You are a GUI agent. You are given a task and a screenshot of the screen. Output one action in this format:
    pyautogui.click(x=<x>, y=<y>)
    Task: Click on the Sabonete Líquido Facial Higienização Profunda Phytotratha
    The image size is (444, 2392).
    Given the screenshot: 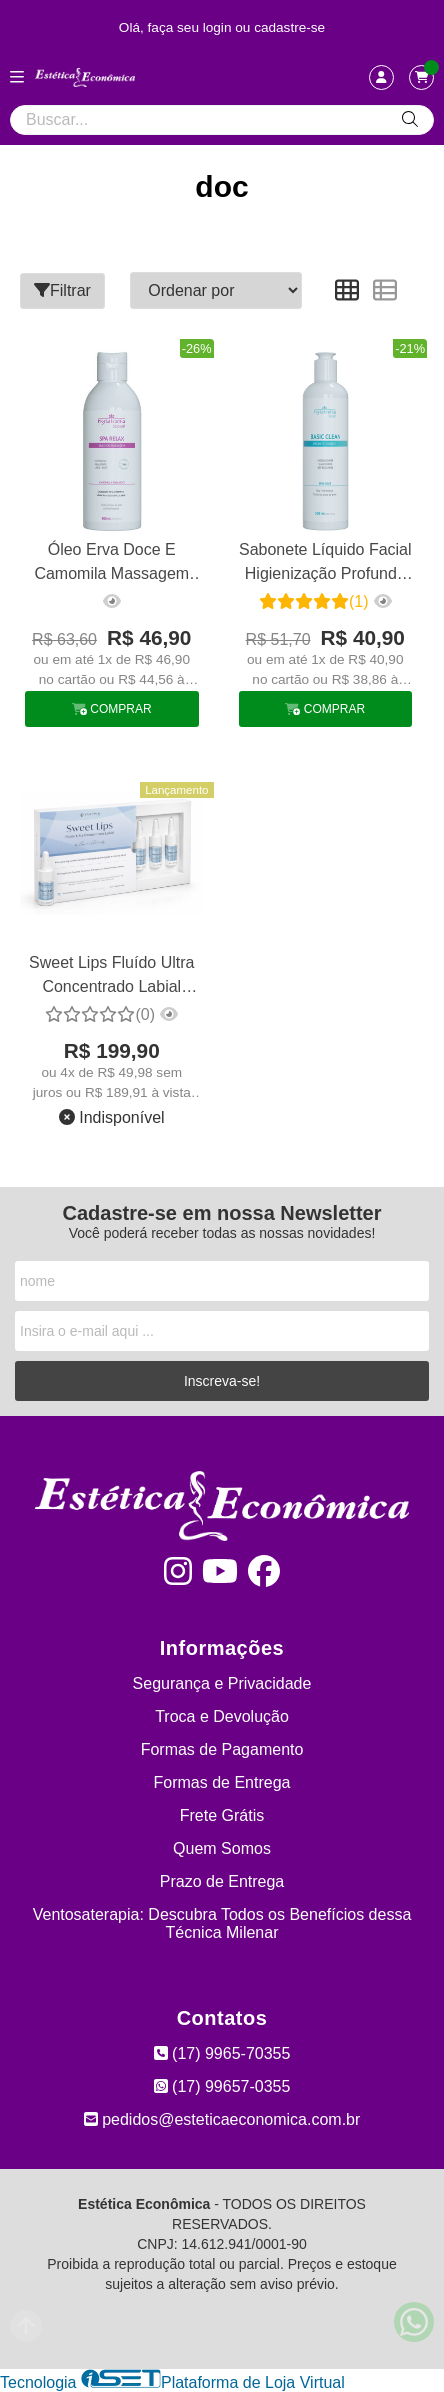 What is the action you would take?
    pyautogui.click(x=325, y=564)
    